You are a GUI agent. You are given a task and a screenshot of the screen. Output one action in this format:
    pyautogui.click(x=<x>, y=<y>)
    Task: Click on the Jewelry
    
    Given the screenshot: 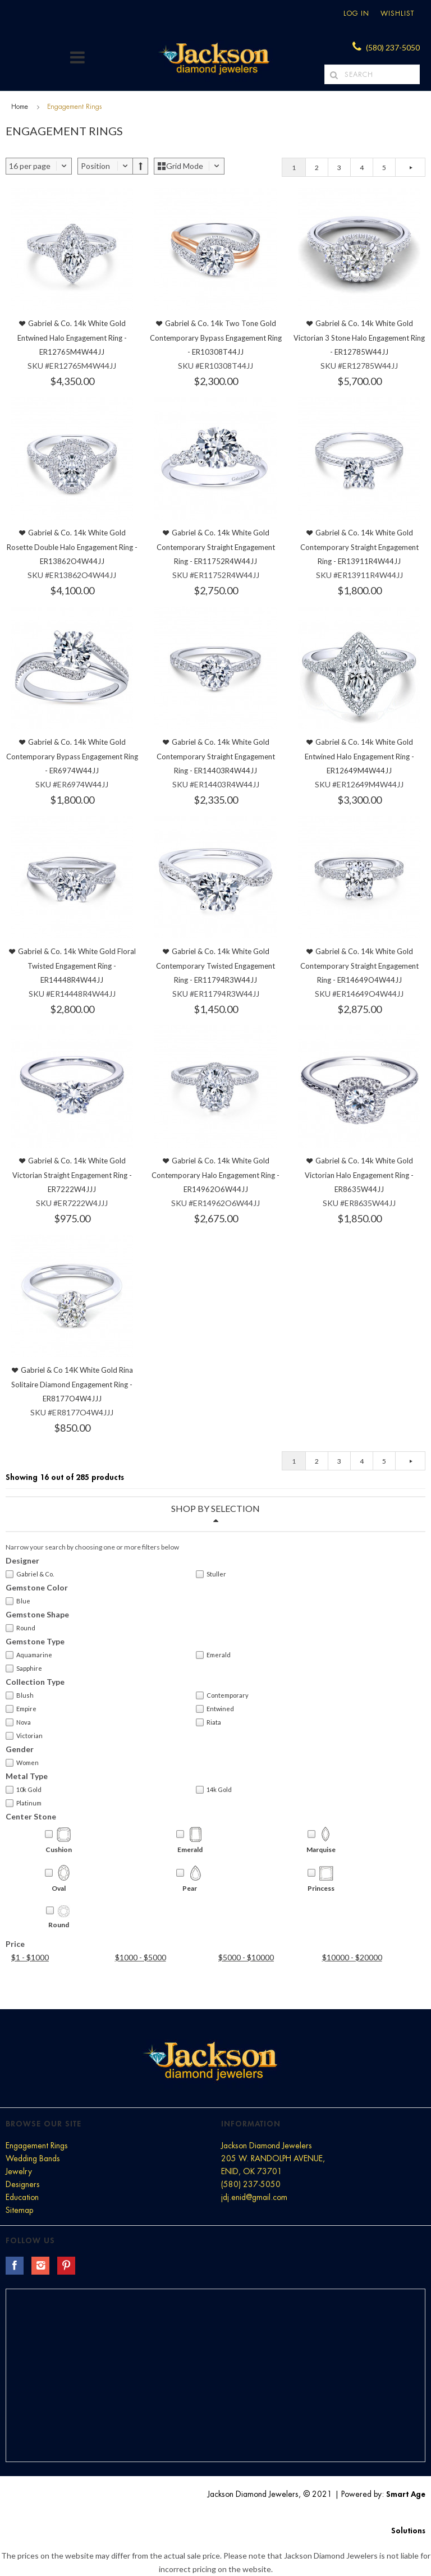 What is the action you would take?
    pyautogui.click(x=19, y=2171)
    